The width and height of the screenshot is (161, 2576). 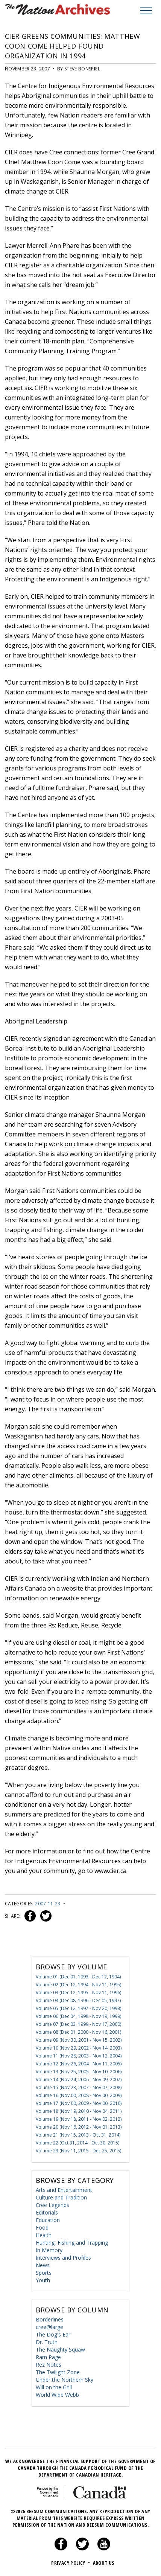 What do you see at coordinates (60, 2349) in the screenshot?
I see `The Naughty Squaw` at bounding box center [60, 2349].